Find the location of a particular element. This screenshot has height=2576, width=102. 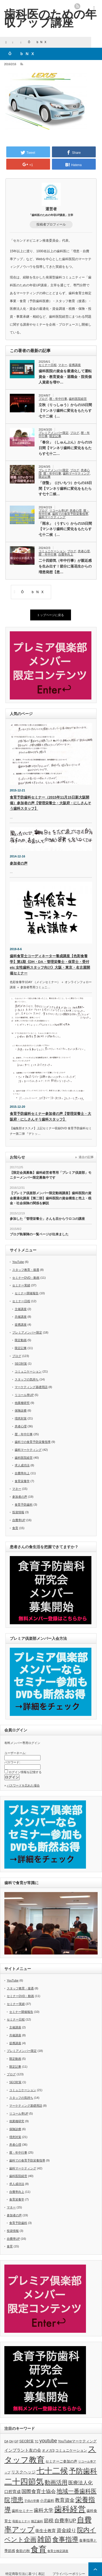

オメガ3 [オメガ3 (6個の項目)] is located at coordinates (48, 2450).